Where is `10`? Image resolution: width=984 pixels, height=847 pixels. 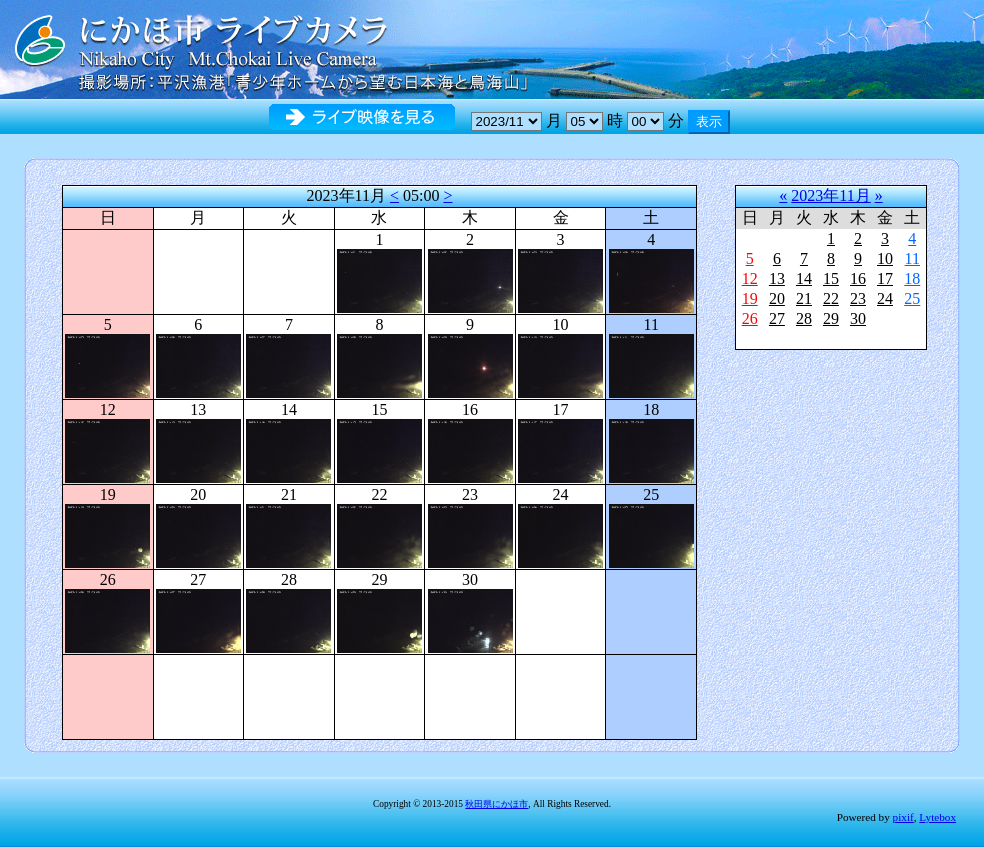 10 is located at coordinates (885, 258).